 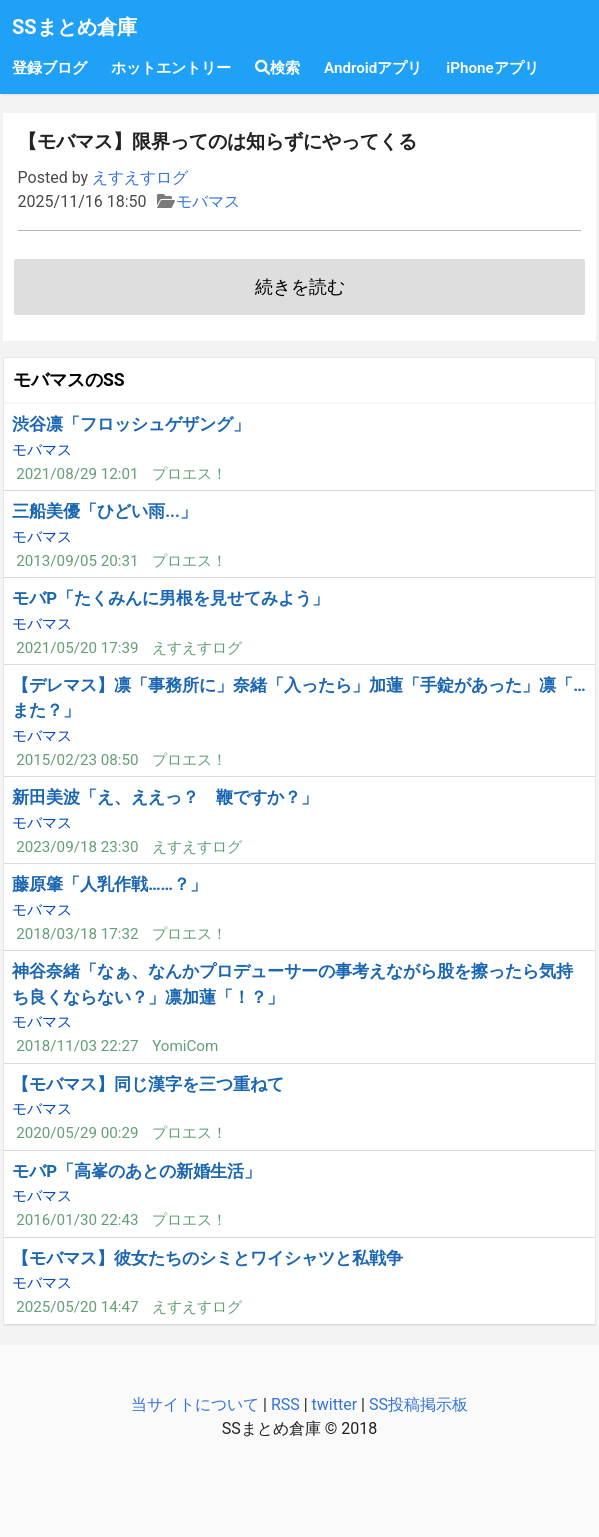 I want to click on twitter, so click(x=335, y=1404).